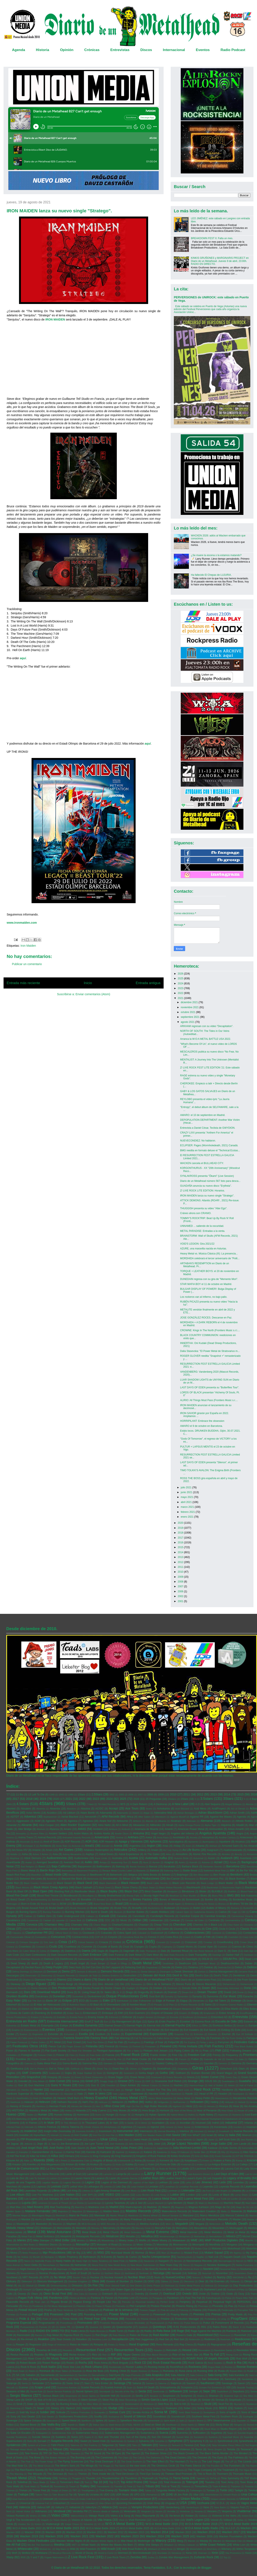 Image resolution: width=257 pixels, height=2576 pixels. Describe the element at coordinates (202, 1190) in the screenshot. I see `Z! LIVE ROCK LITE EDITION: Horarios.` at that location.